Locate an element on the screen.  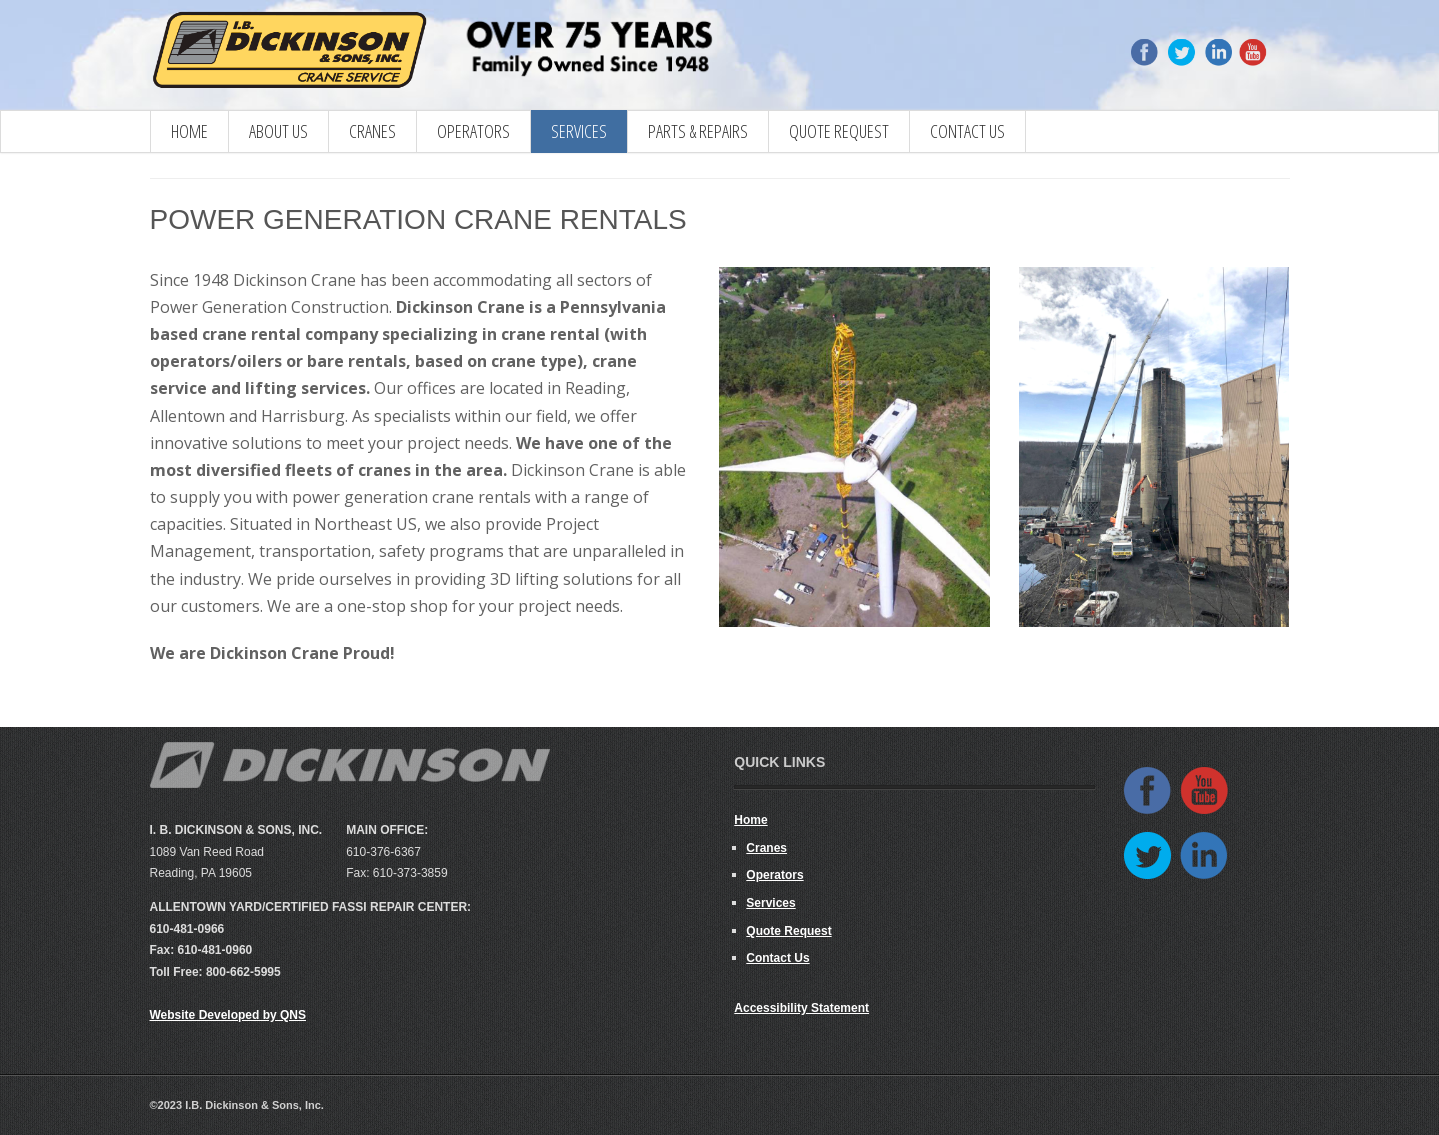
Contact Us is located at coordinates (967, 131).